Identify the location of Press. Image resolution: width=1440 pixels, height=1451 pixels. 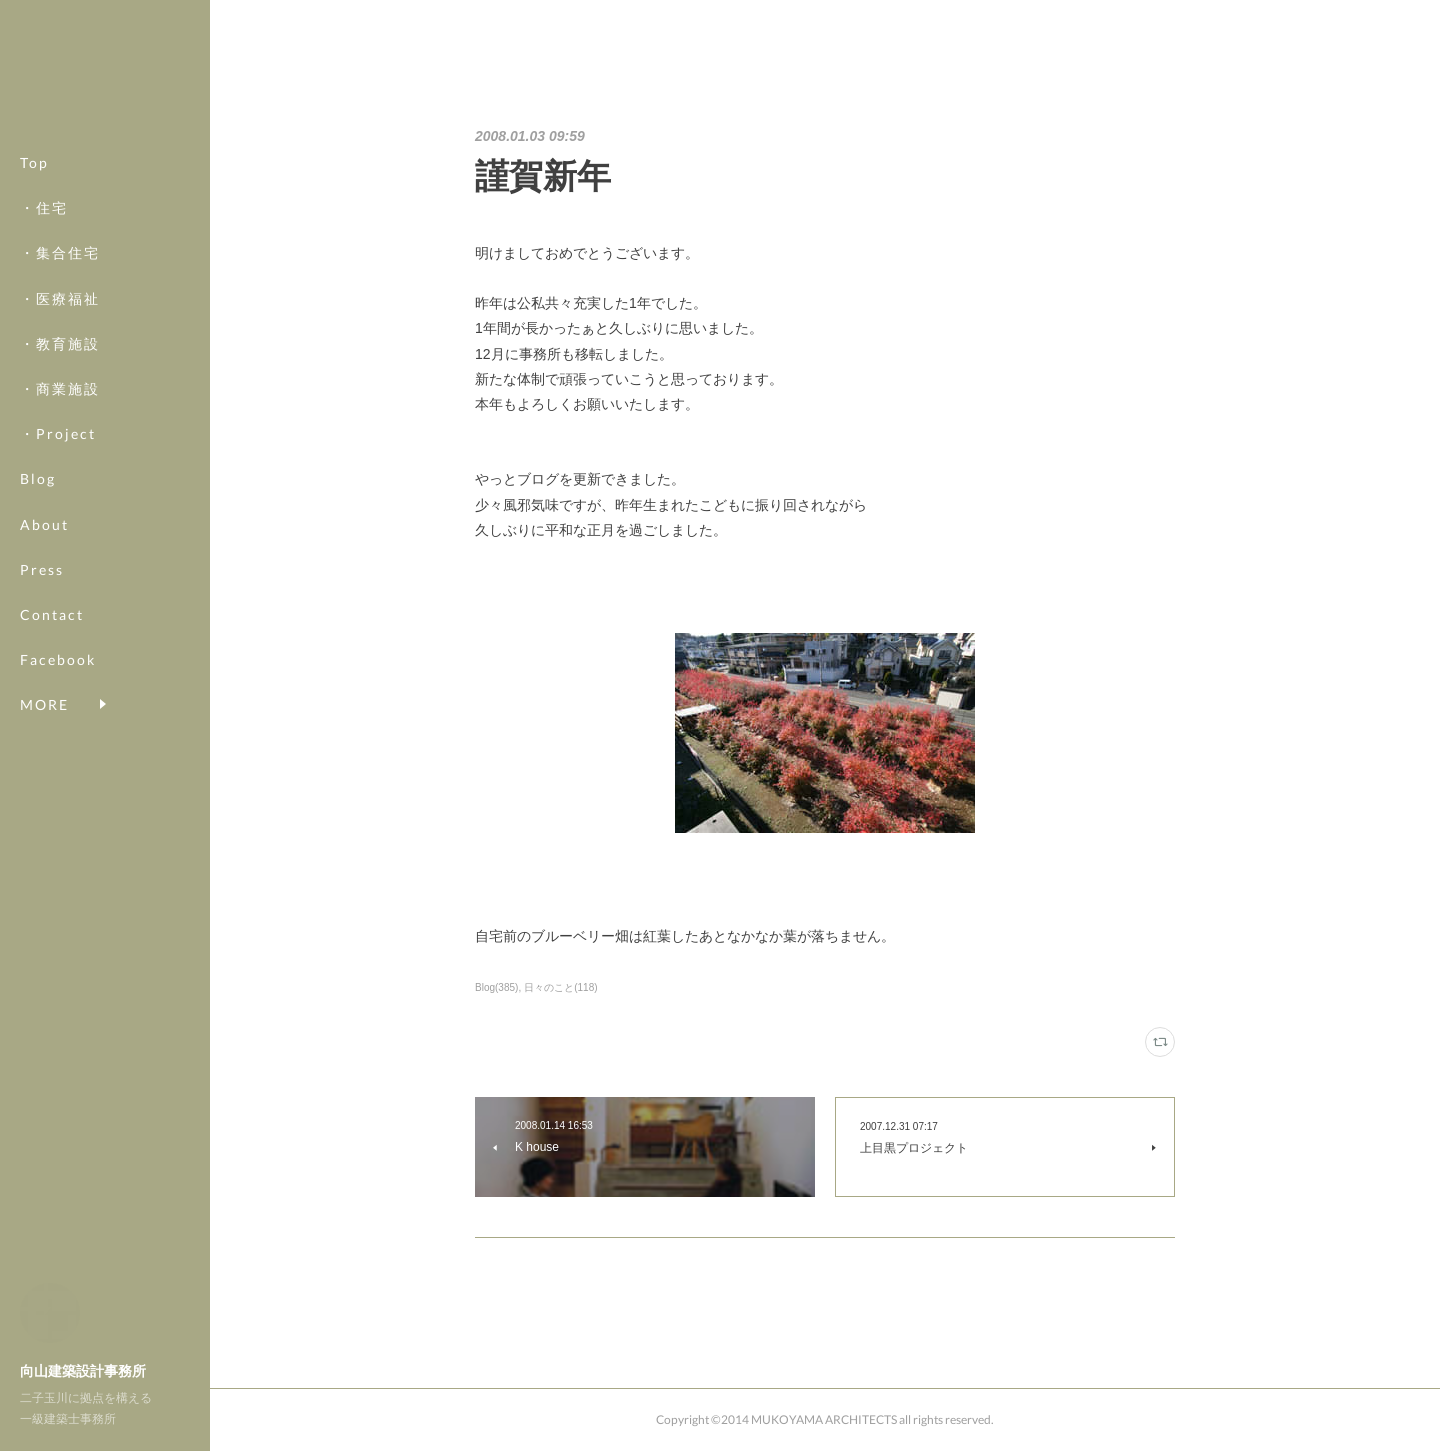
(42, 569).